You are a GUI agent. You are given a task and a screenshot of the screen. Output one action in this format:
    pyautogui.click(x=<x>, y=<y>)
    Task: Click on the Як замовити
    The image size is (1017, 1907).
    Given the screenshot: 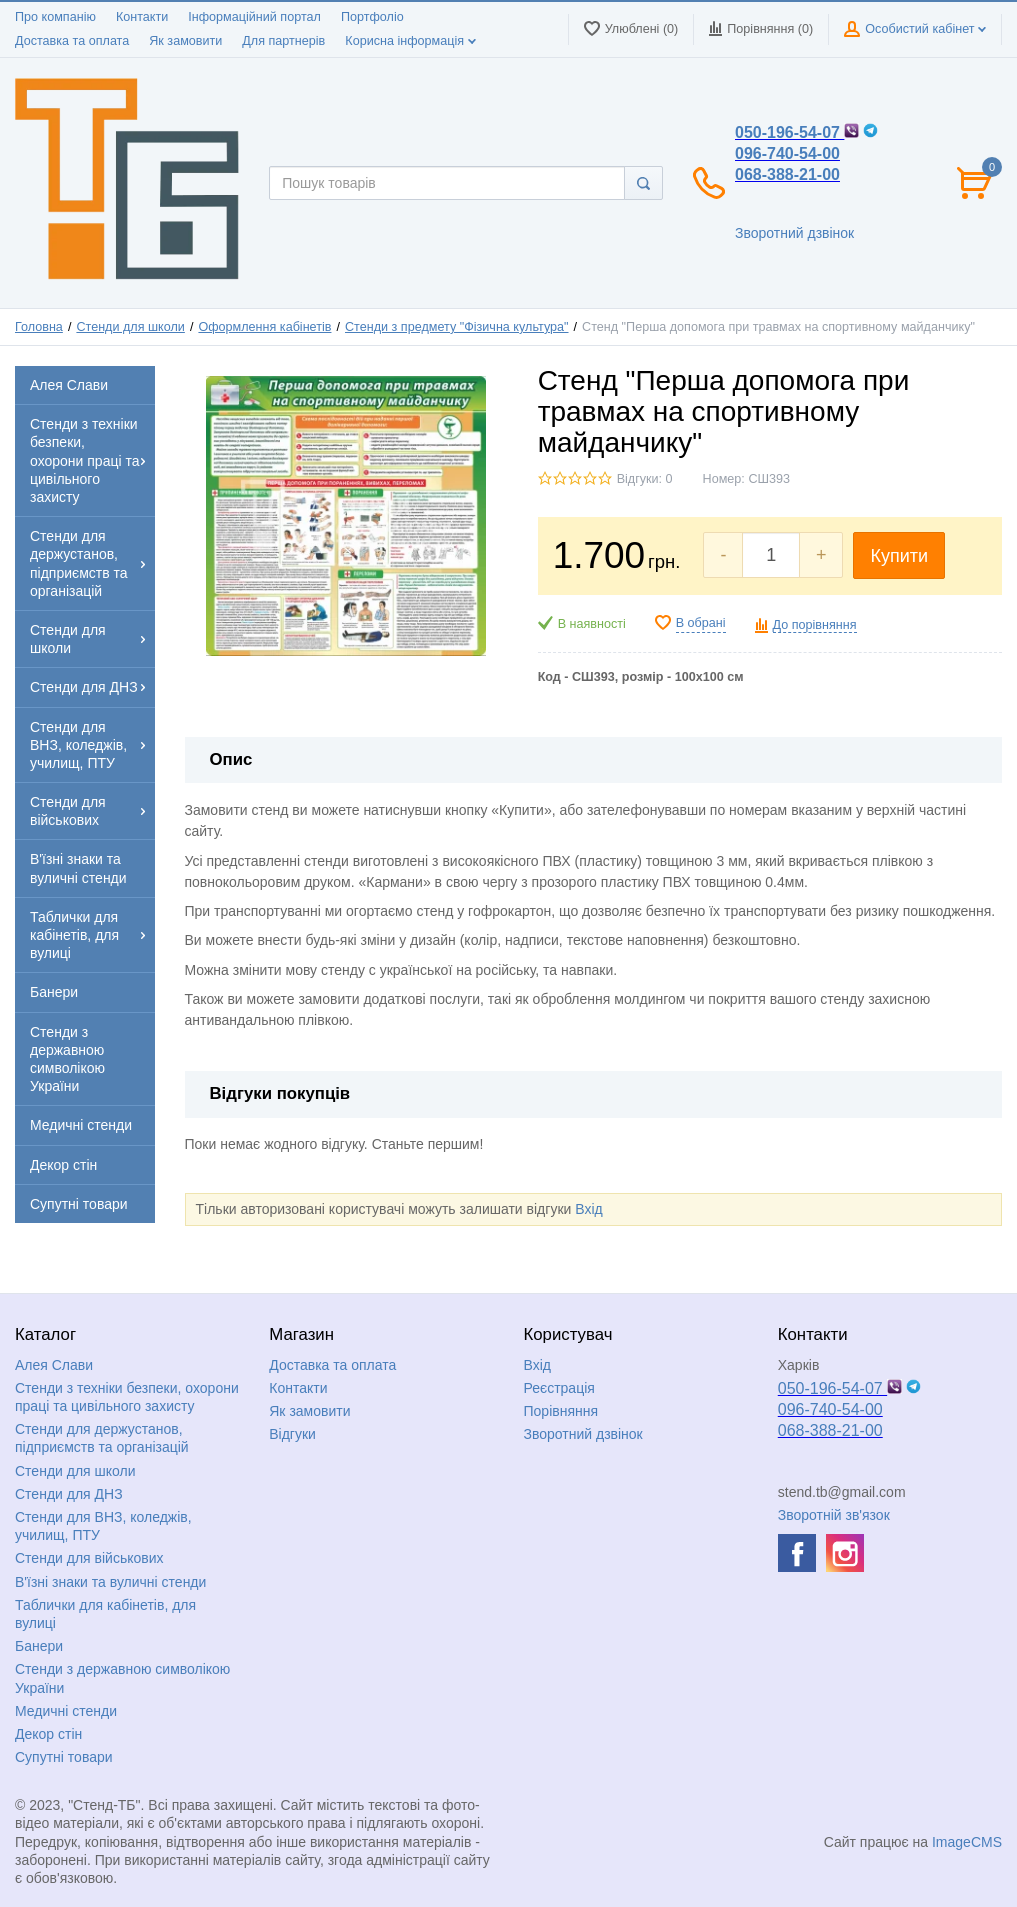 What is the action you would take?
    pyautogui.click(x=185, y=41)
    